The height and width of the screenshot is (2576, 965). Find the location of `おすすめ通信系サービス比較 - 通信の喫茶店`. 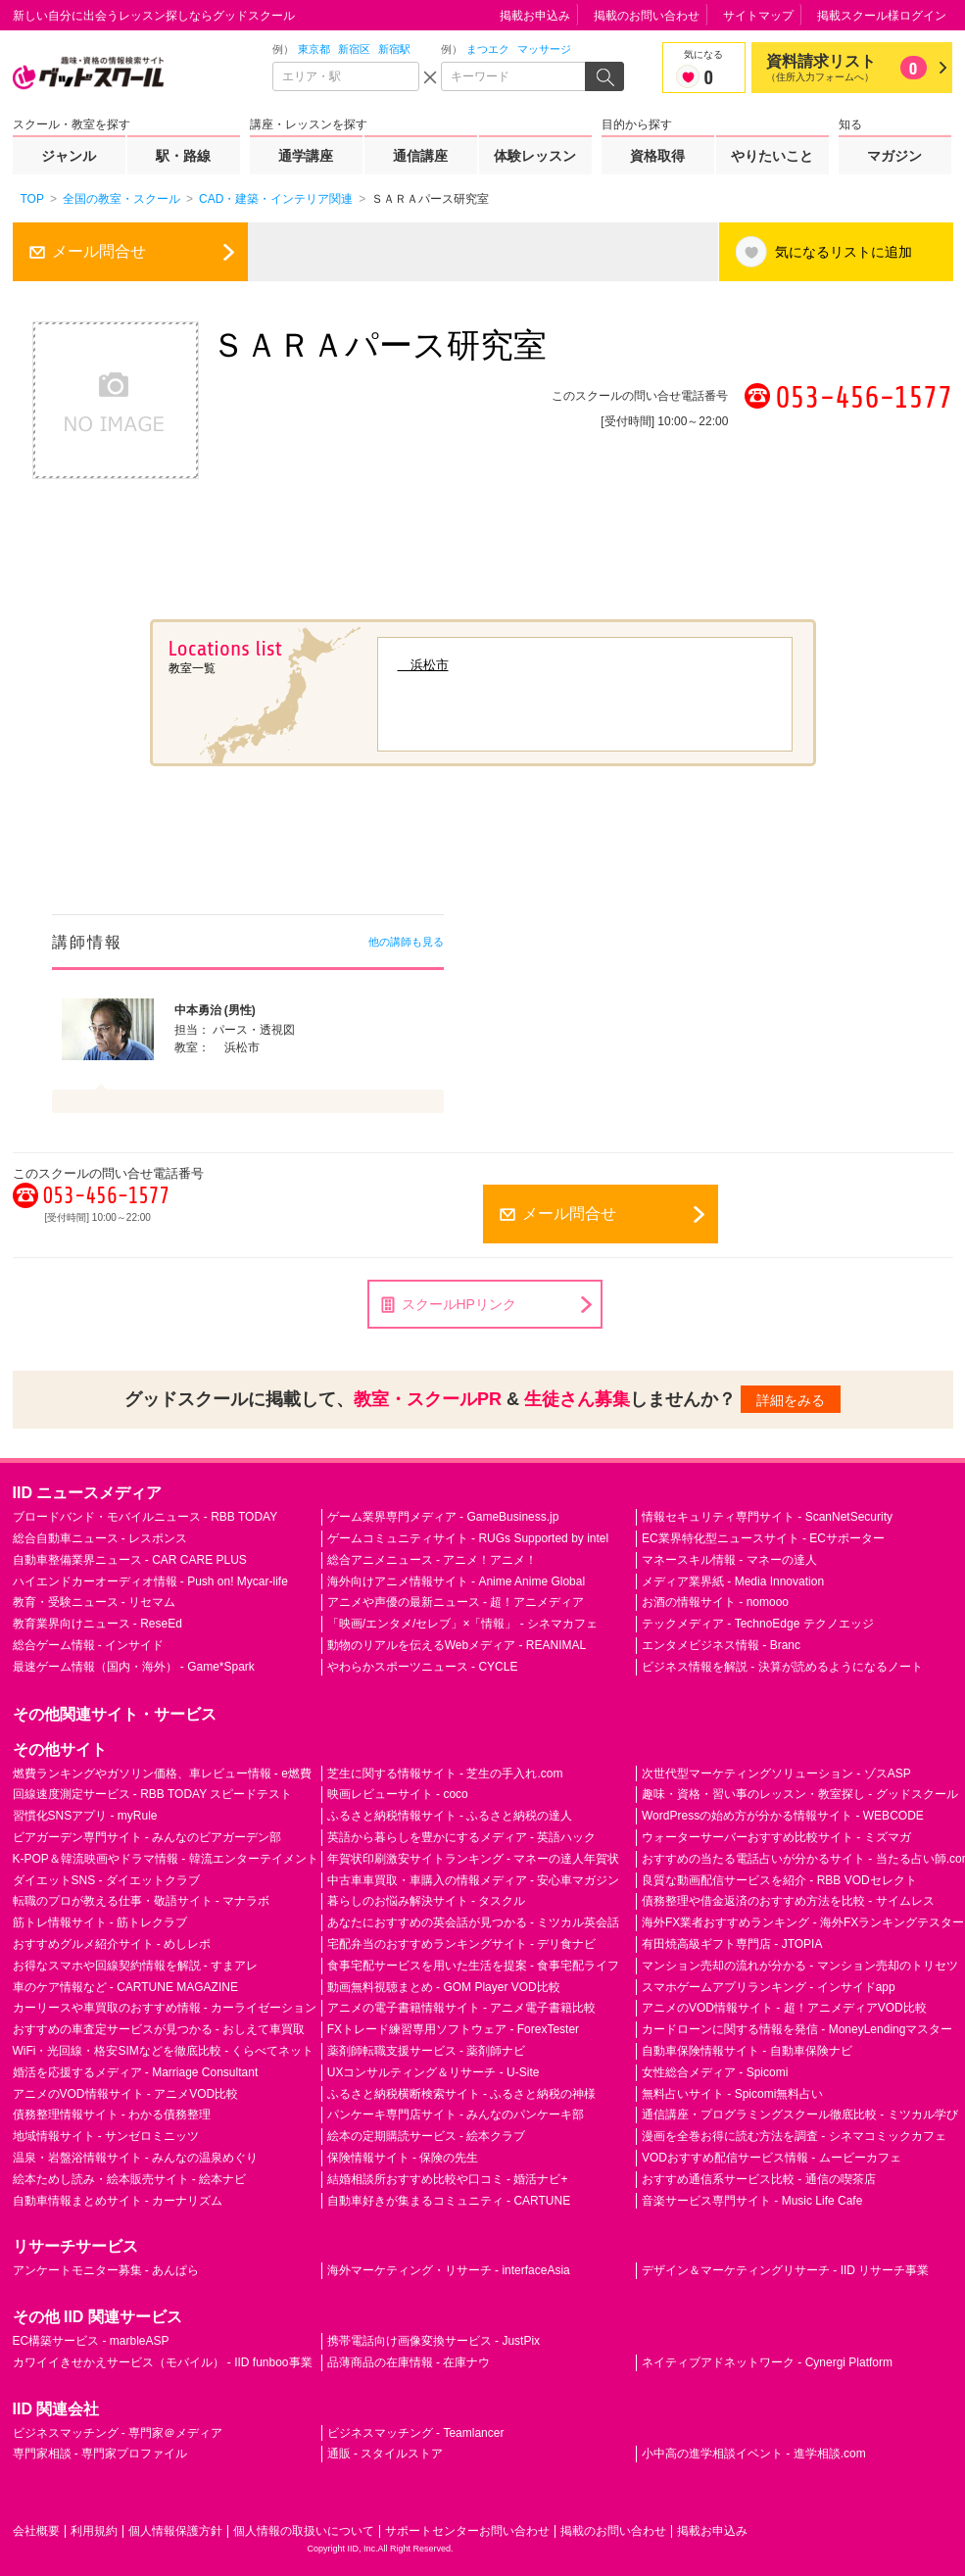

おすすめ通信系サービス比較 - 通信の喫茶店 is located at coordinates (759, 2179).